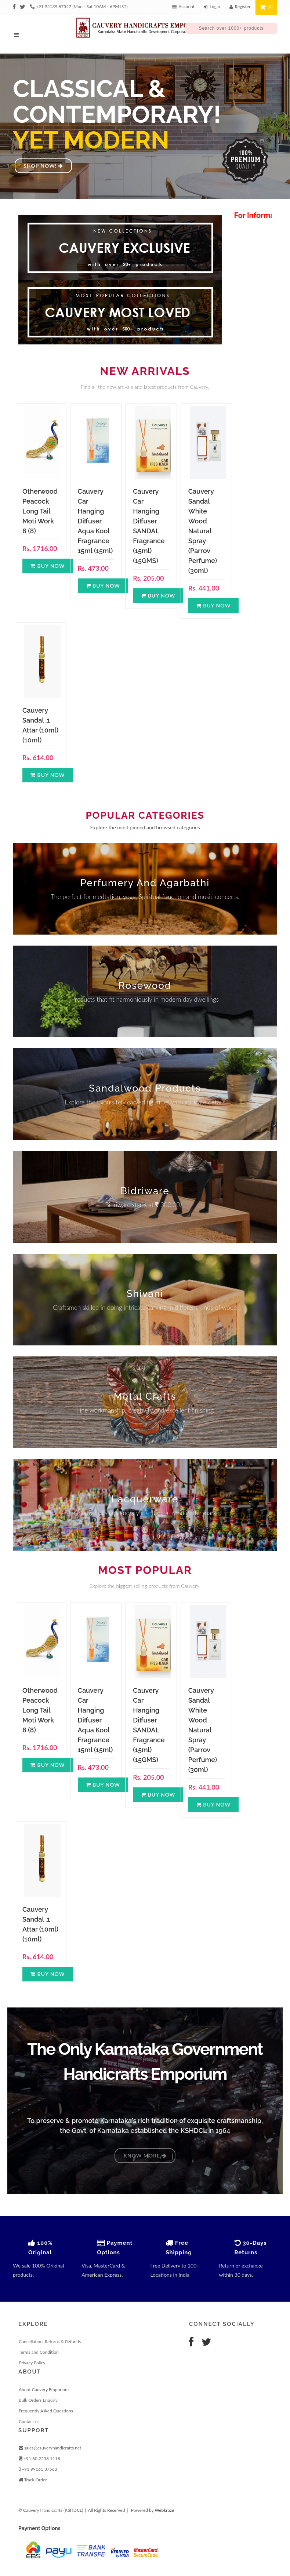 The width and height of the screenshot is (290, 2576). What do you see at coordinates (94, 521) in the screenshot?
I see `Cauvery Car Hanging Diffuser Aqua Kool Fragrance 15ml` at bounding box center [94, 521].